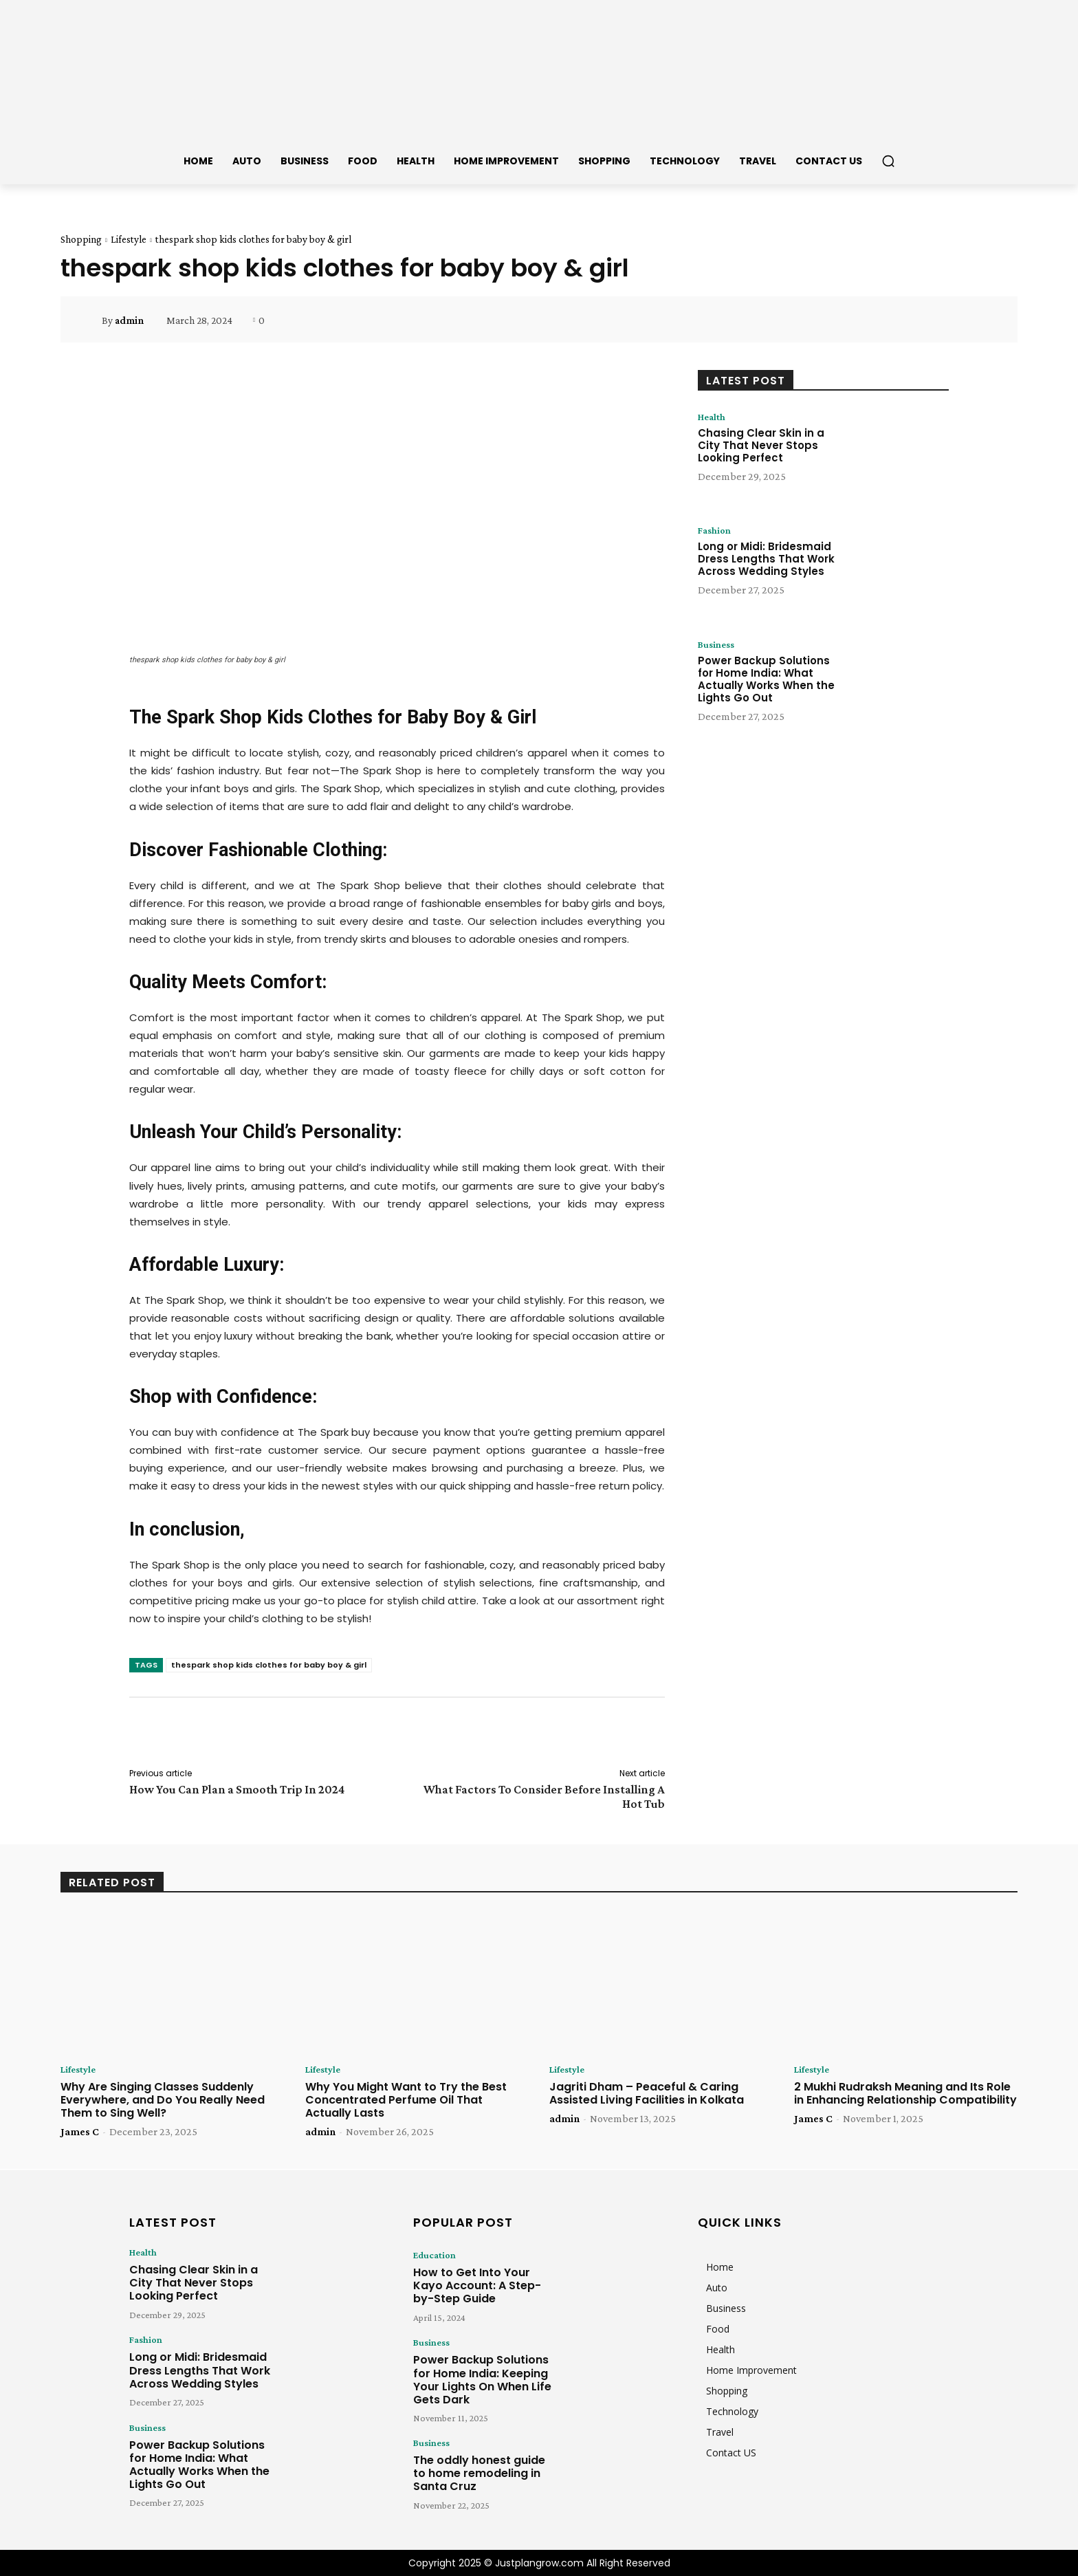  What do you see at coordinates (431, 2256) in the screenshot?
I see `Education` at bounding box center [431, 2256].